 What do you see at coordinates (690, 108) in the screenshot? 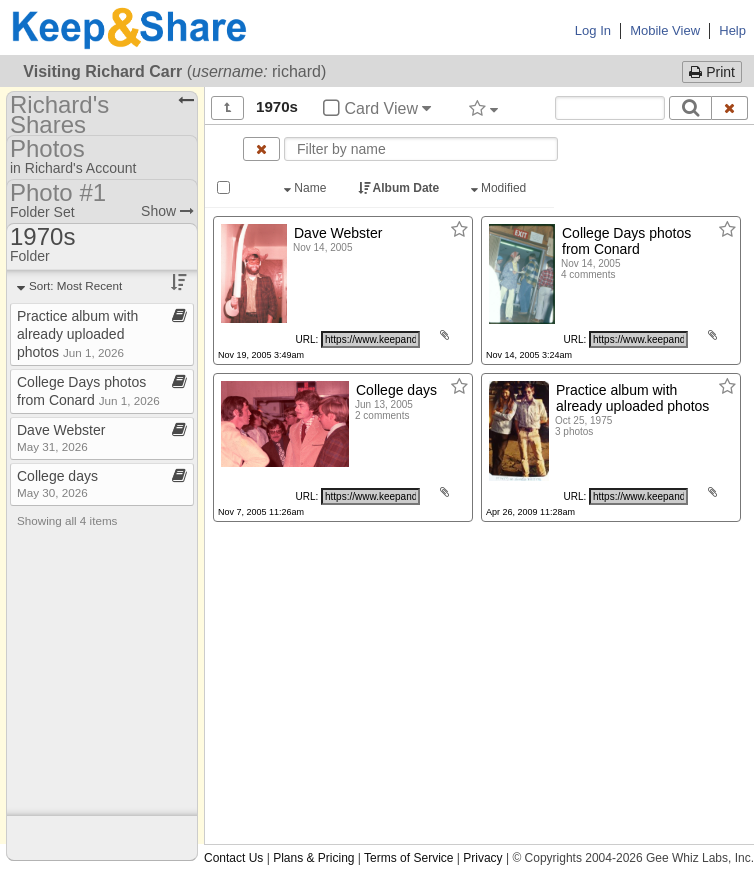
I see `[Search]` at bounding box center [690, 108].